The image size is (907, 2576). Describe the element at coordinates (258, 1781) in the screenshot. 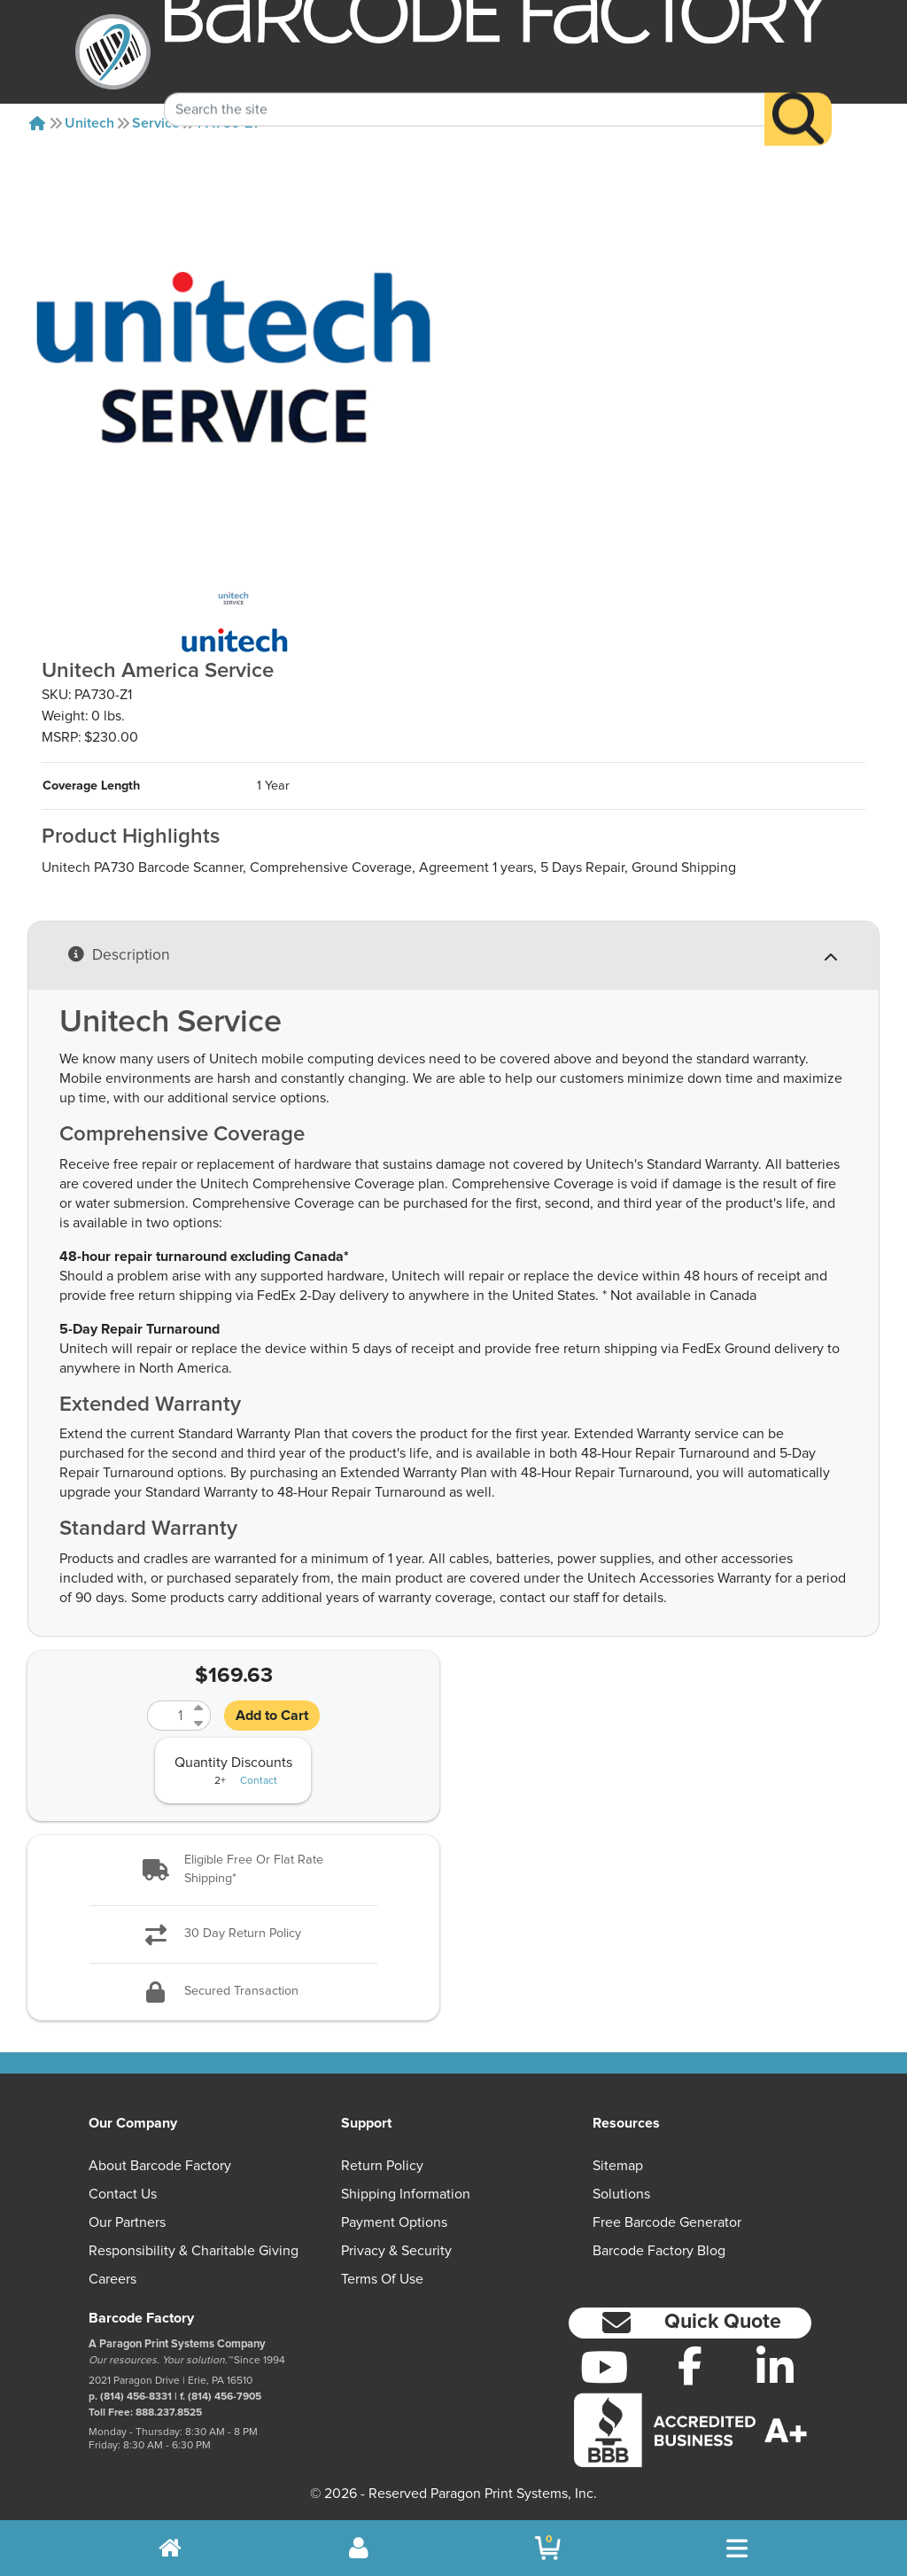

I see `Contact` at that location.